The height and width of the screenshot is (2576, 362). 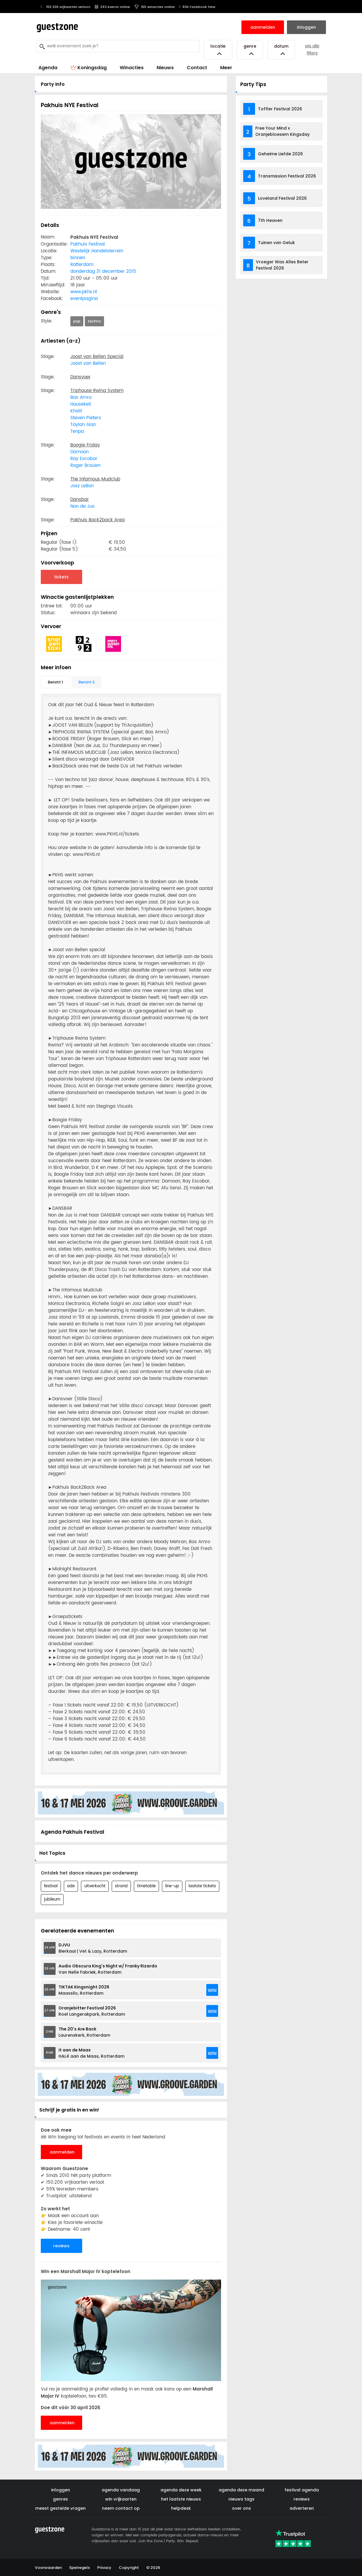 I want to click on Spelregels, so click(x=79, y=2567).